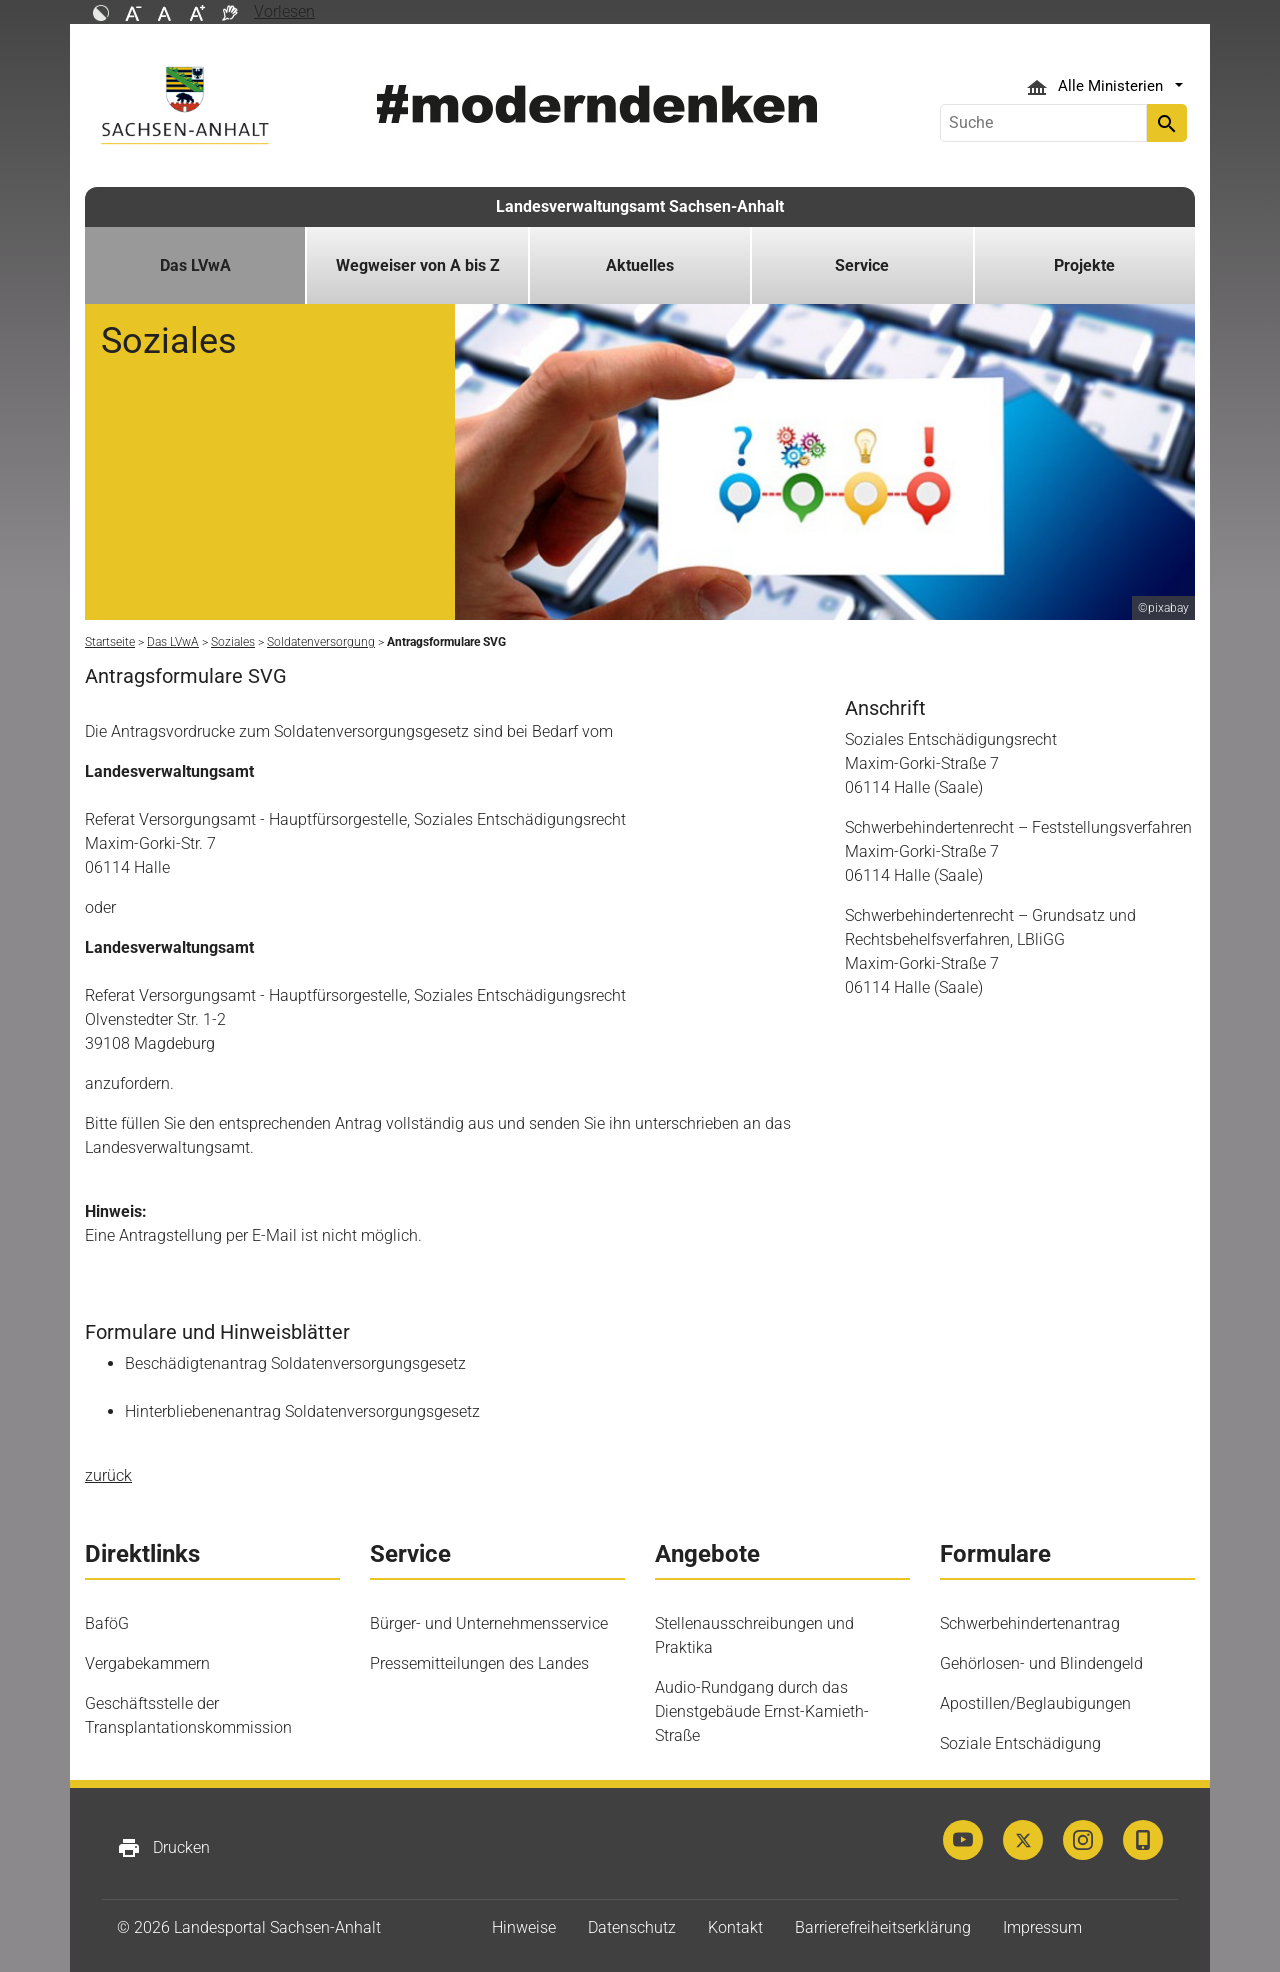 The image size is (1280, 1972). Describe the element at coordinates (862, 265) in the screenshot. I see `Service [button]` at that location.